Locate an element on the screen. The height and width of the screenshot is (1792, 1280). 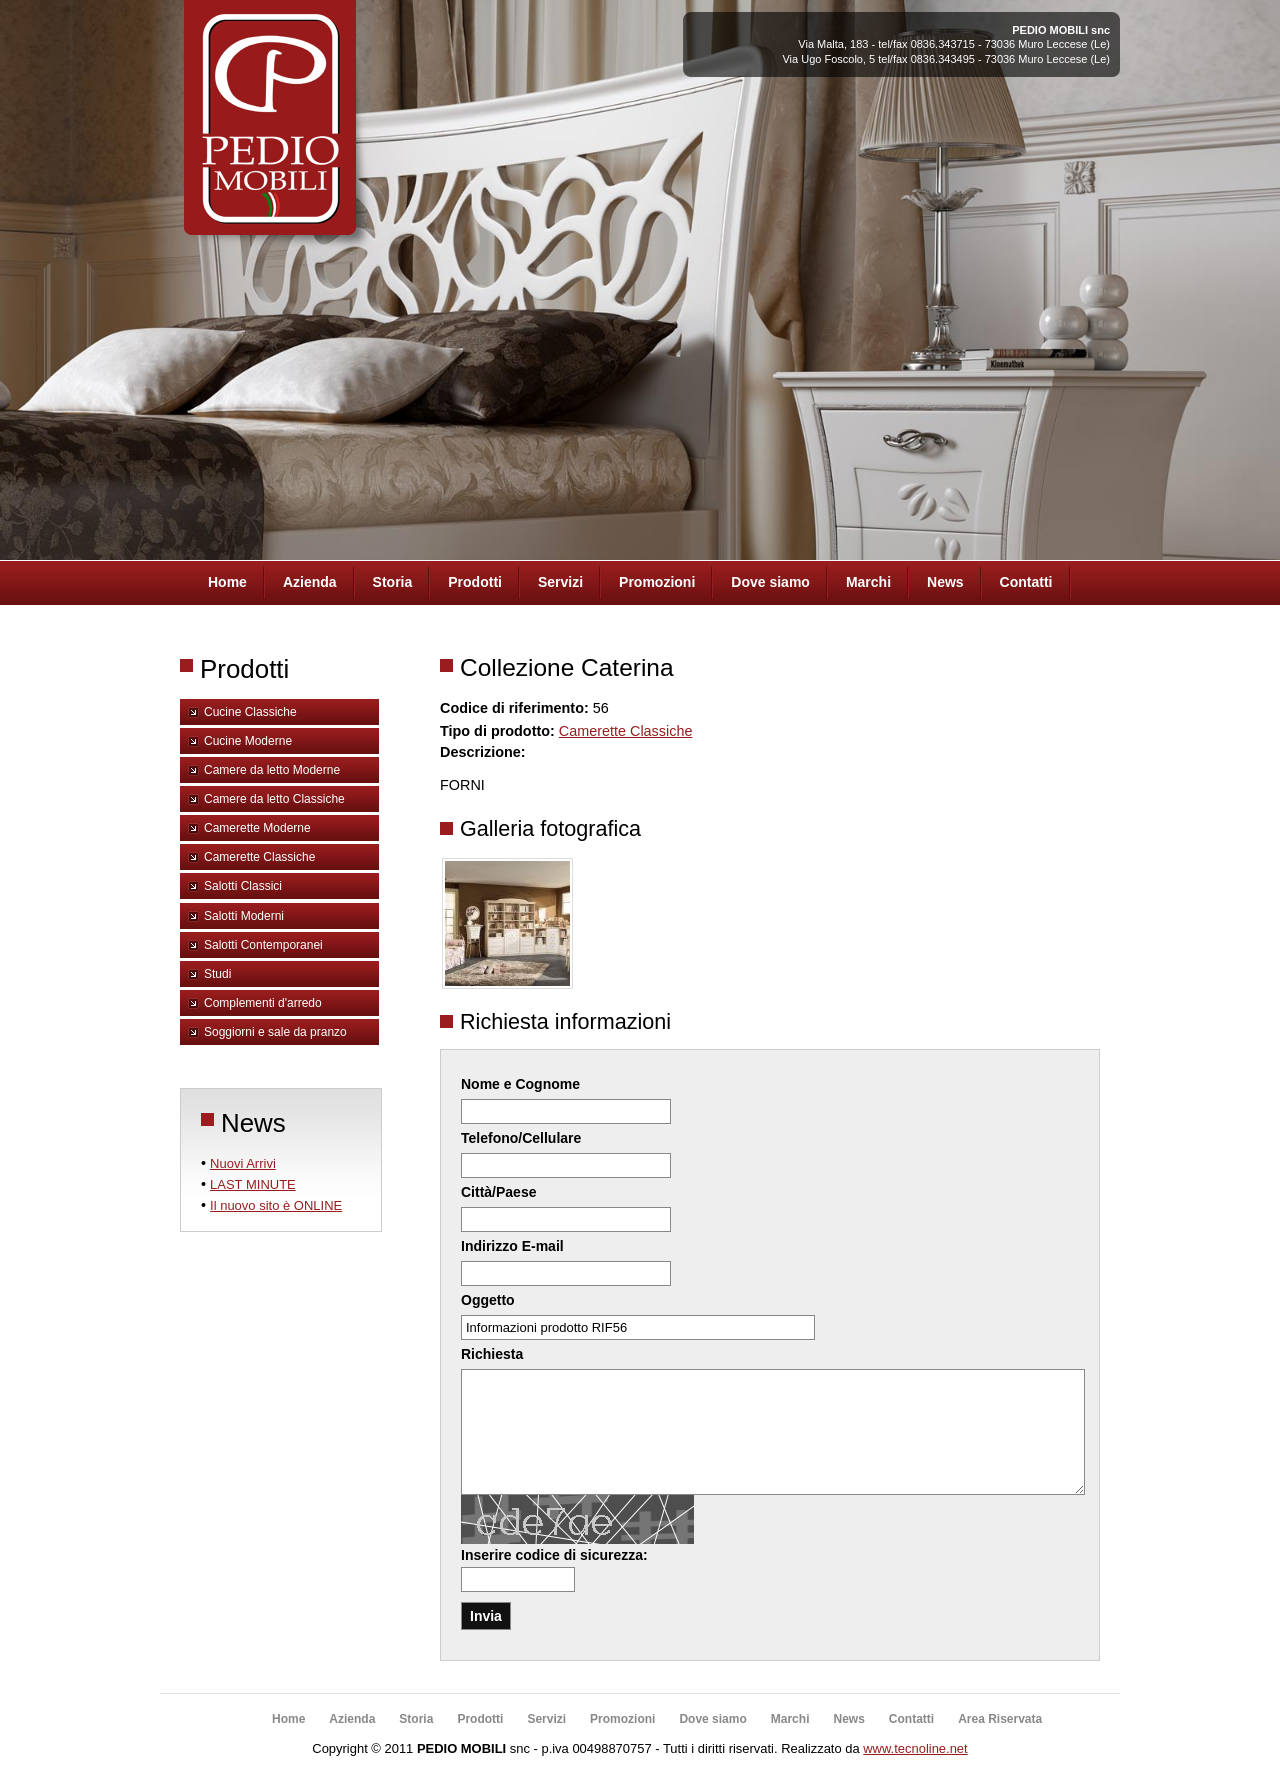
Nome e Cognome is located at coordinates (520, 1084).